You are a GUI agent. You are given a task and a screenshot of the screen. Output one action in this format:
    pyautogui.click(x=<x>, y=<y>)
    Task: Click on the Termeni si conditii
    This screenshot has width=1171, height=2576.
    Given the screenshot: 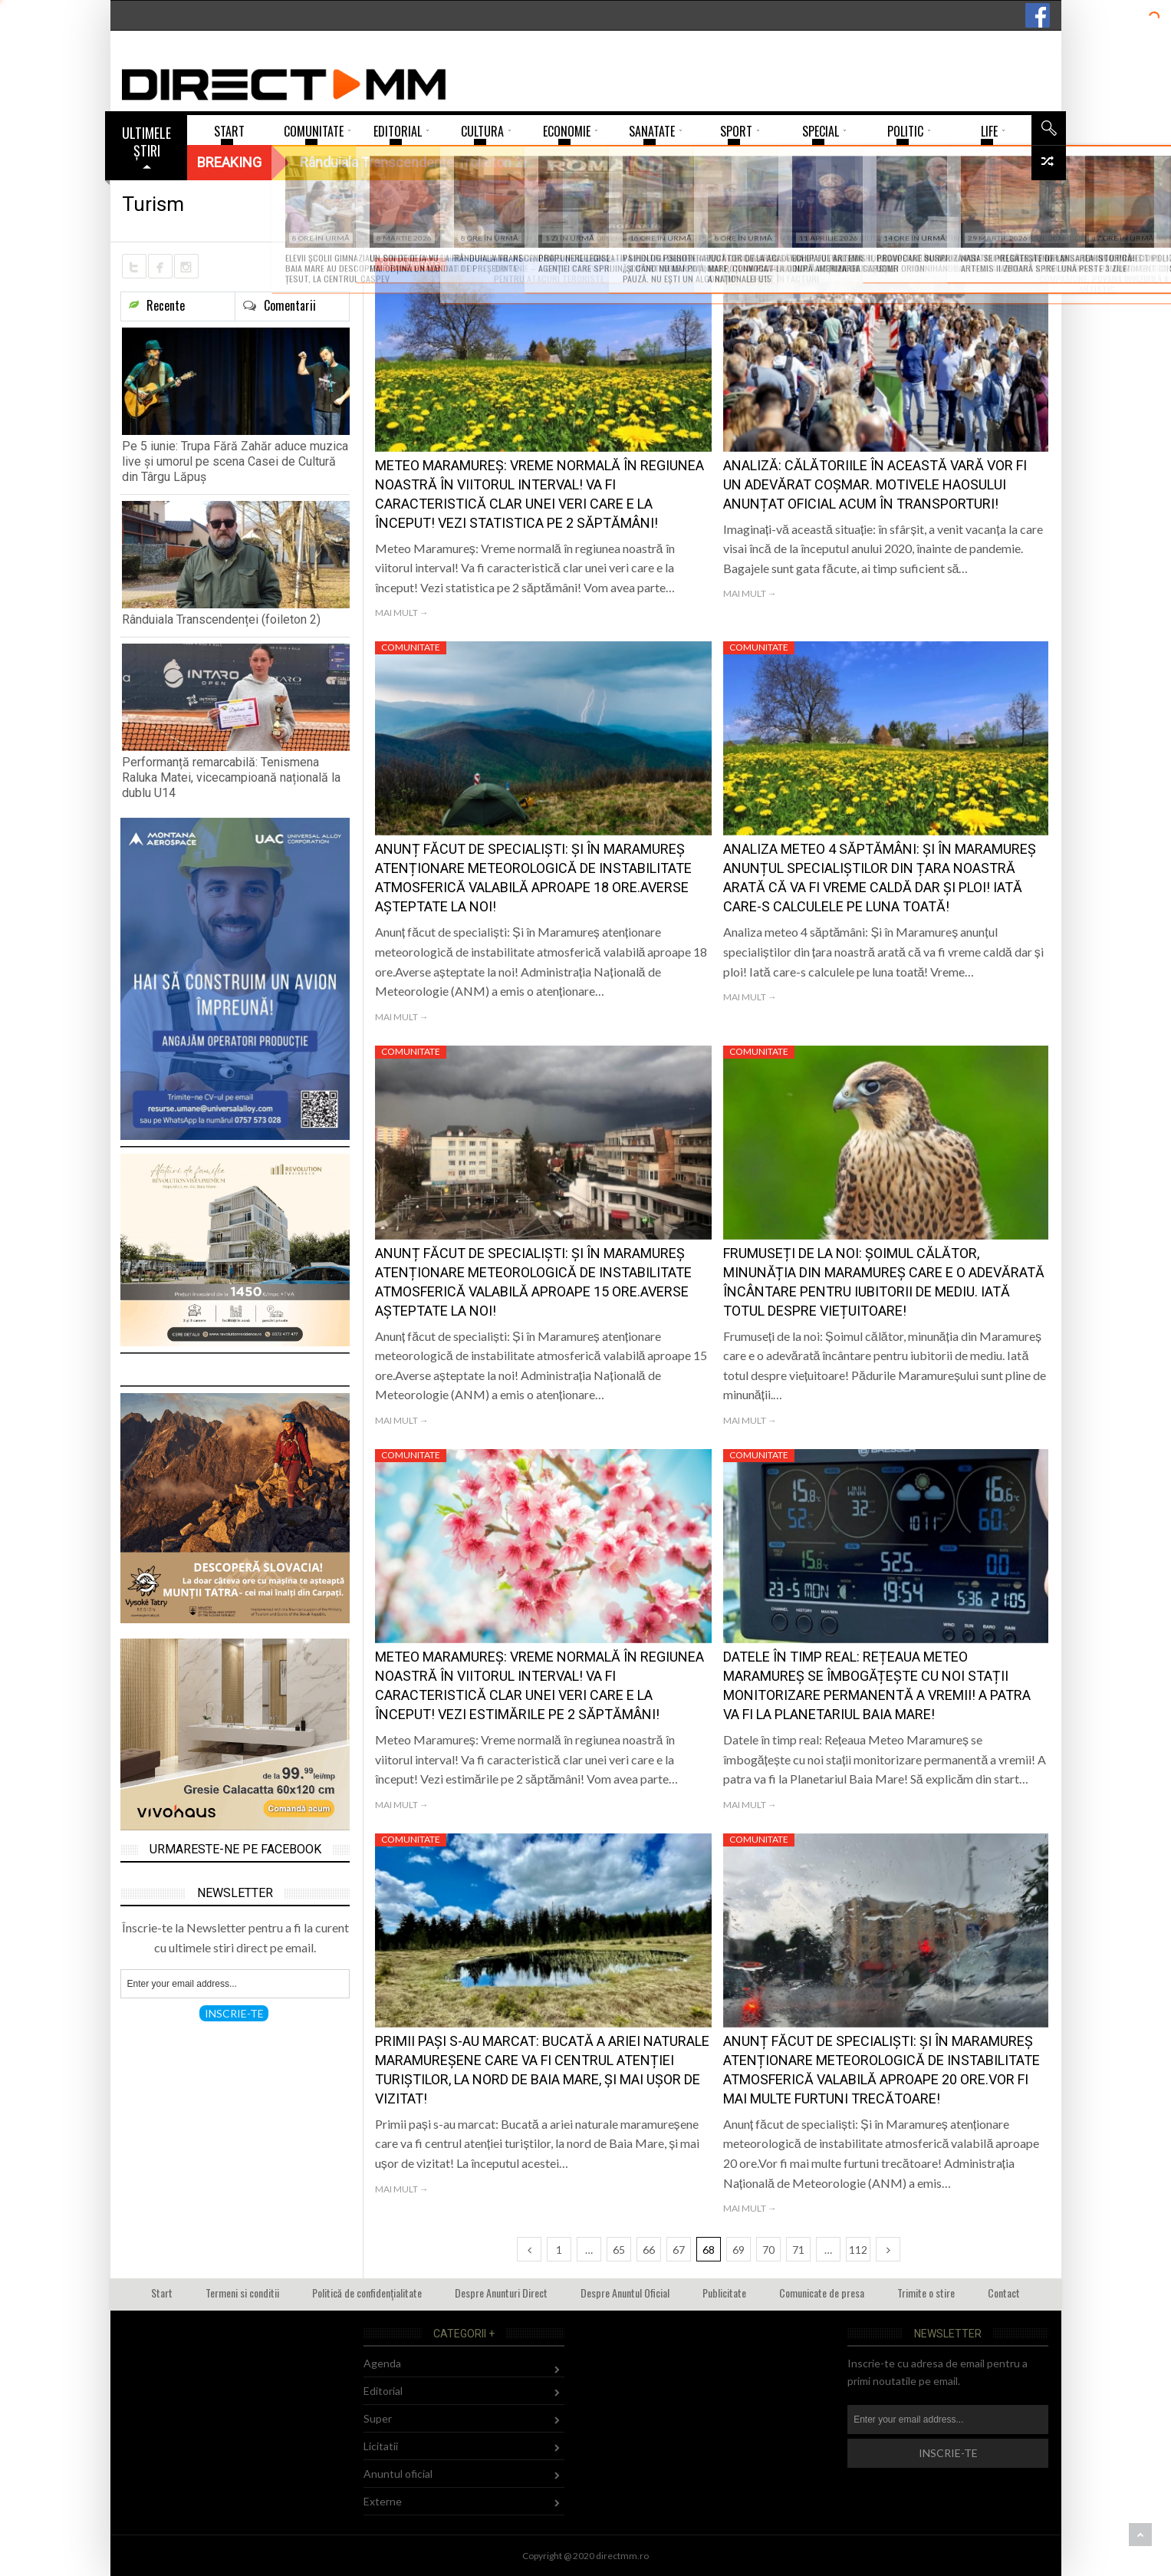 What is the action you would take?
    pyautogui.click(x=242, y=2292)
    